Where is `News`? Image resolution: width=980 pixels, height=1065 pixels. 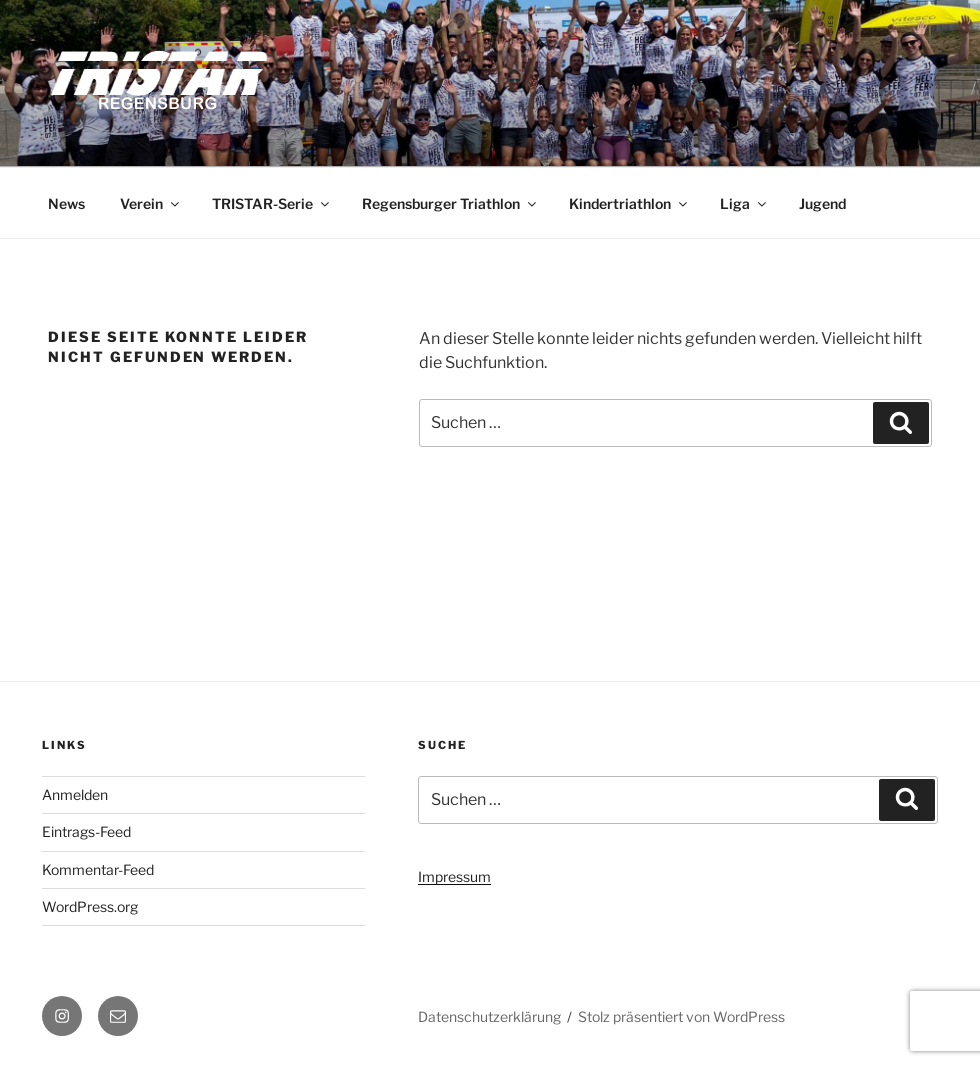 News is located at coordinates (66, 203).